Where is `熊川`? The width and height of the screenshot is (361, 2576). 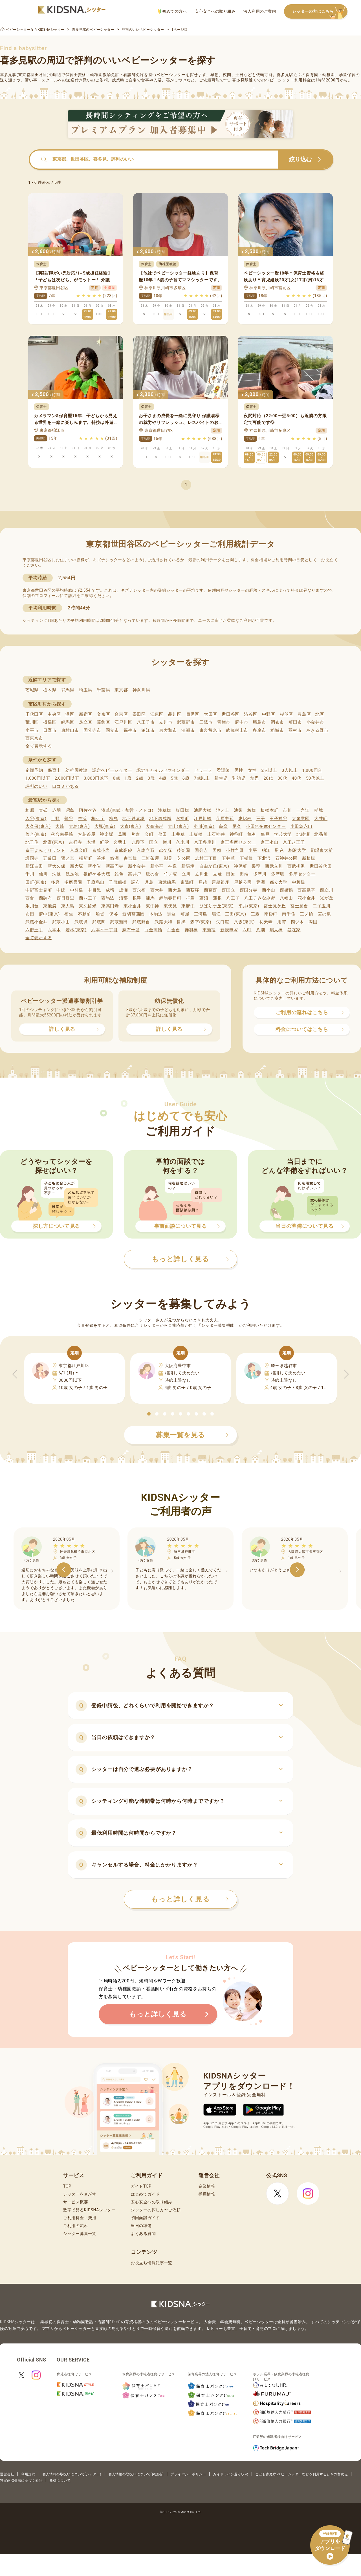
熊川 is located at coordinates (167, 842).